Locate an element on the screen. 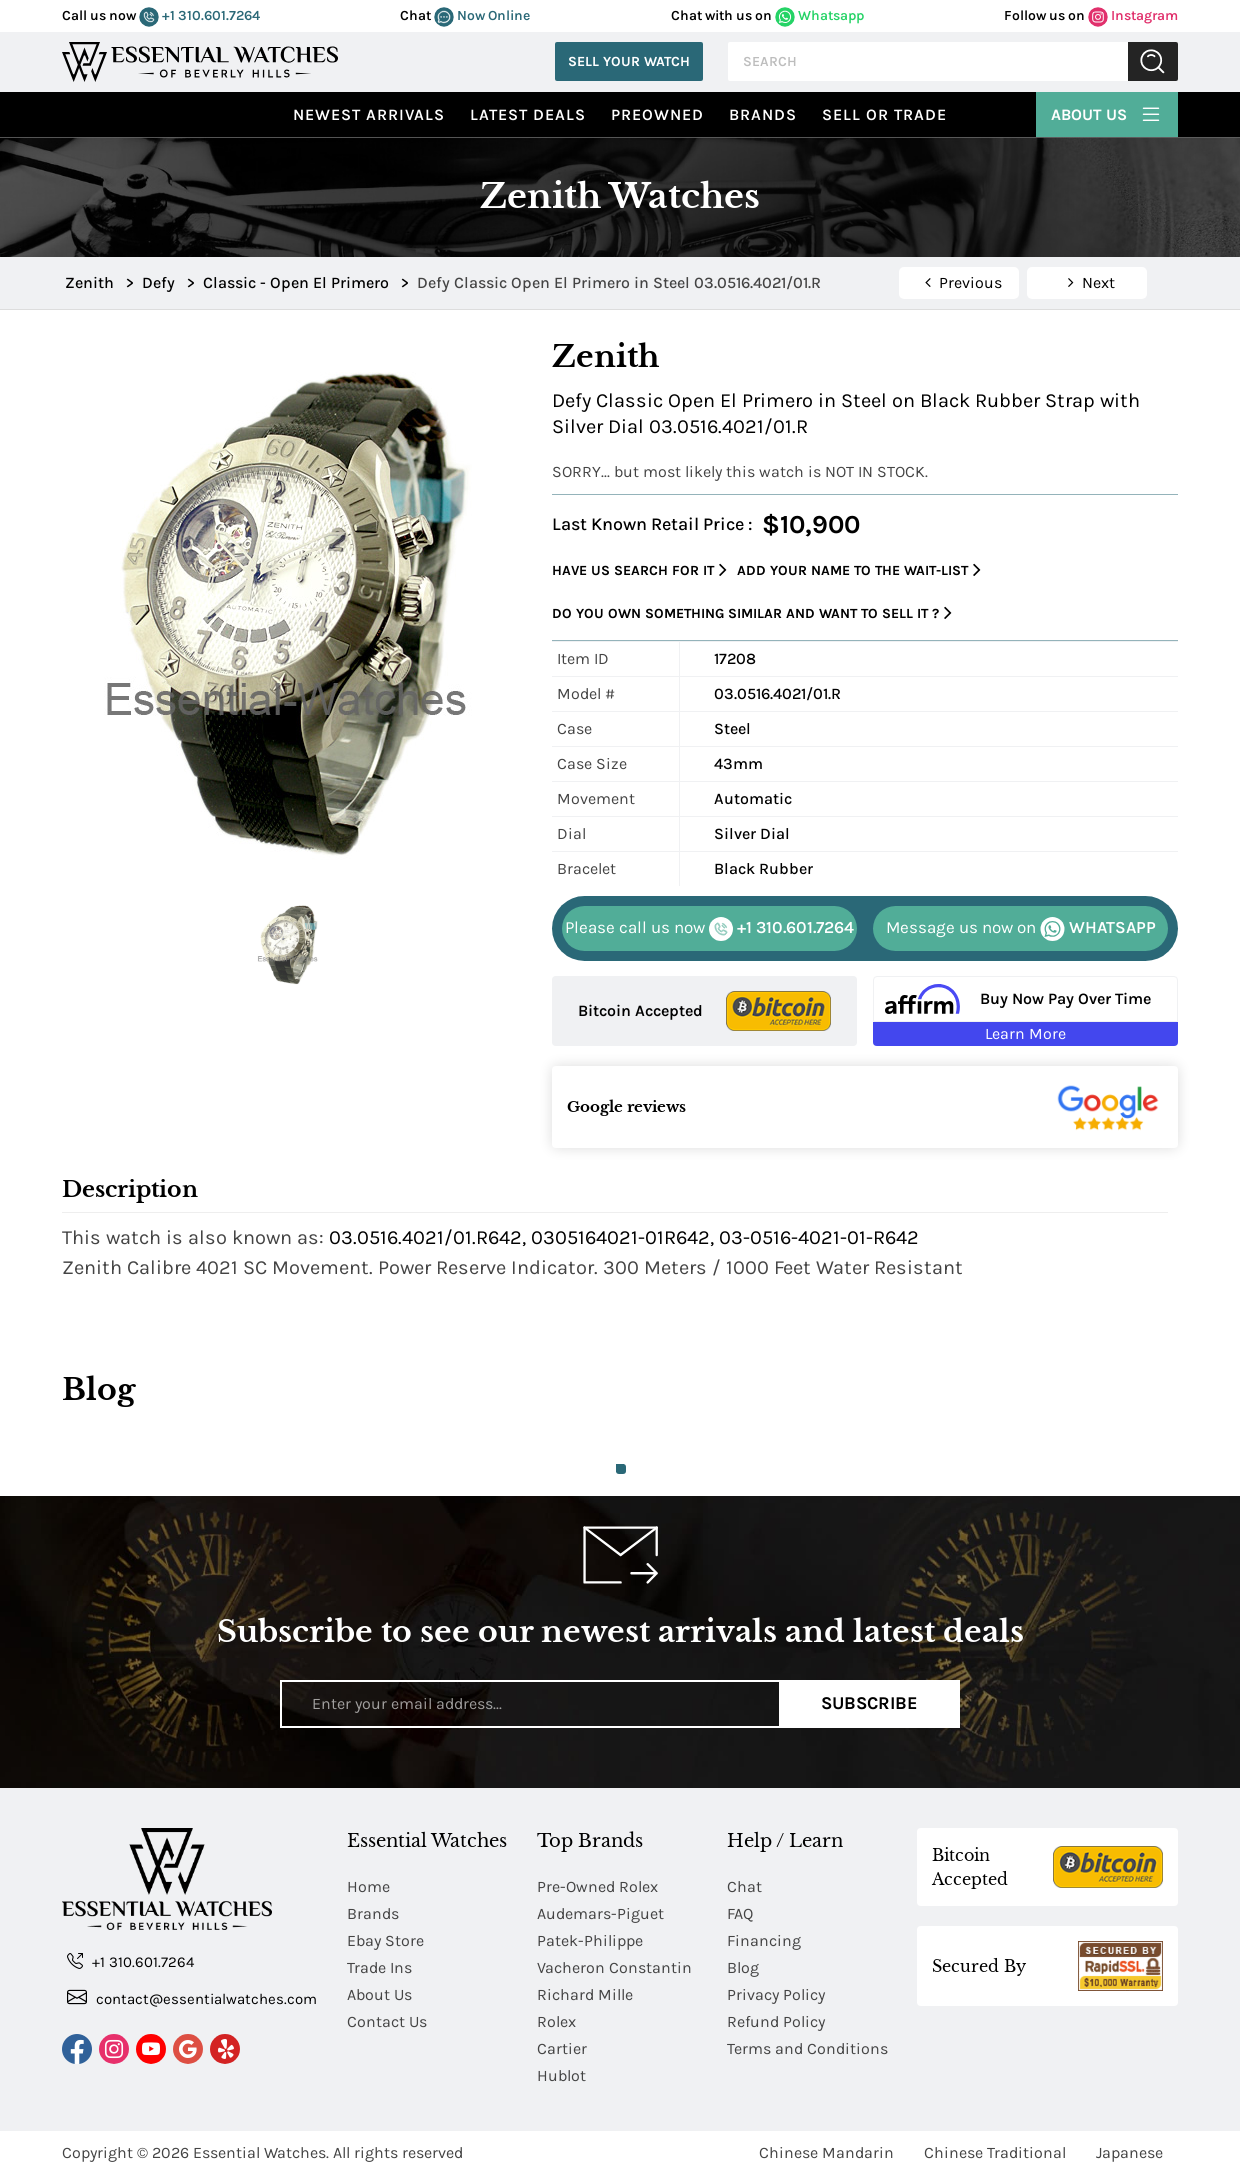  [Essential Watches] is located at coordinates (200, 59).